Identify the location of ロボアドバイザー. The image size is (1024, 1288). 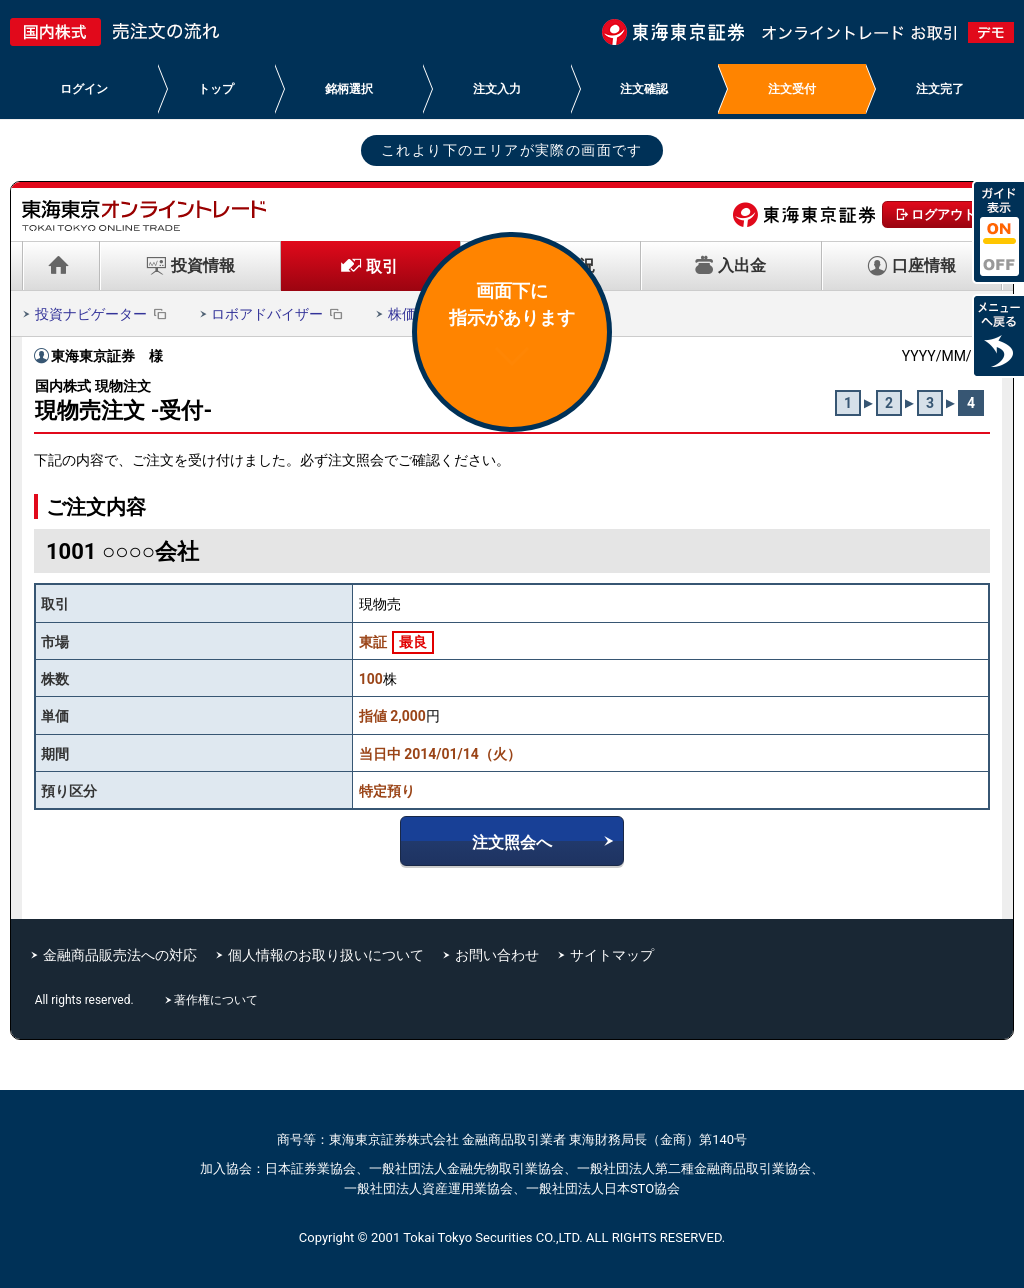
(278, 314).